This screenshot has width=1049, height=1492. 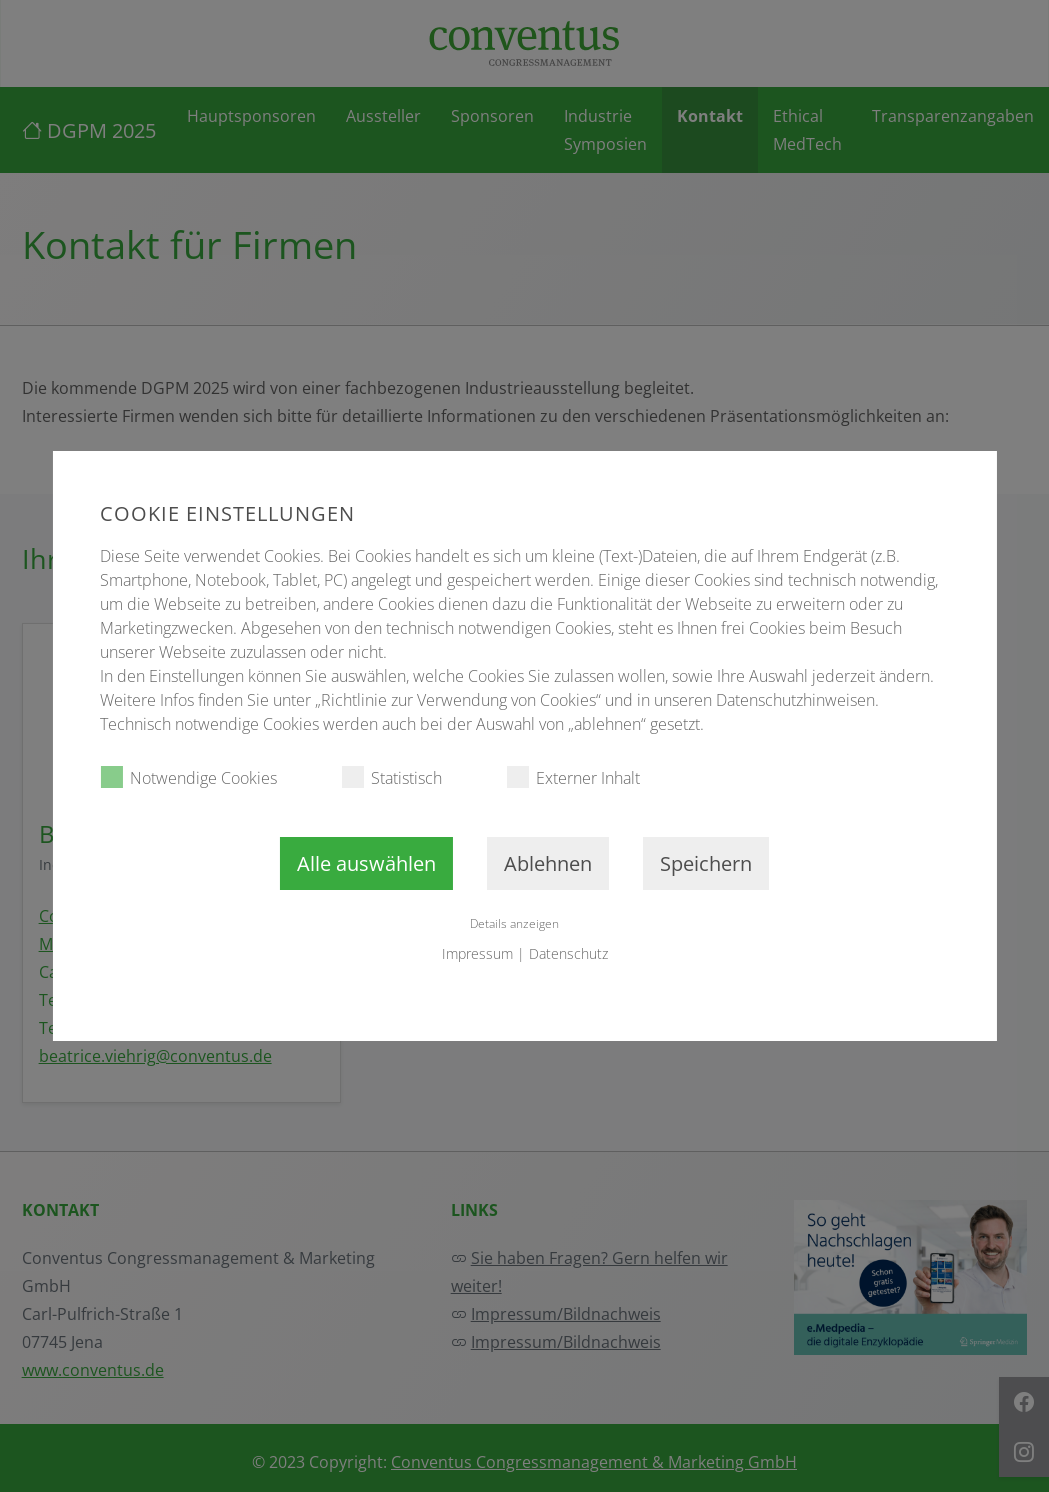 What do you see at coordinates (391, 777) in the screenshot?
I see `Statistisch` at bounding box center [391, 777].